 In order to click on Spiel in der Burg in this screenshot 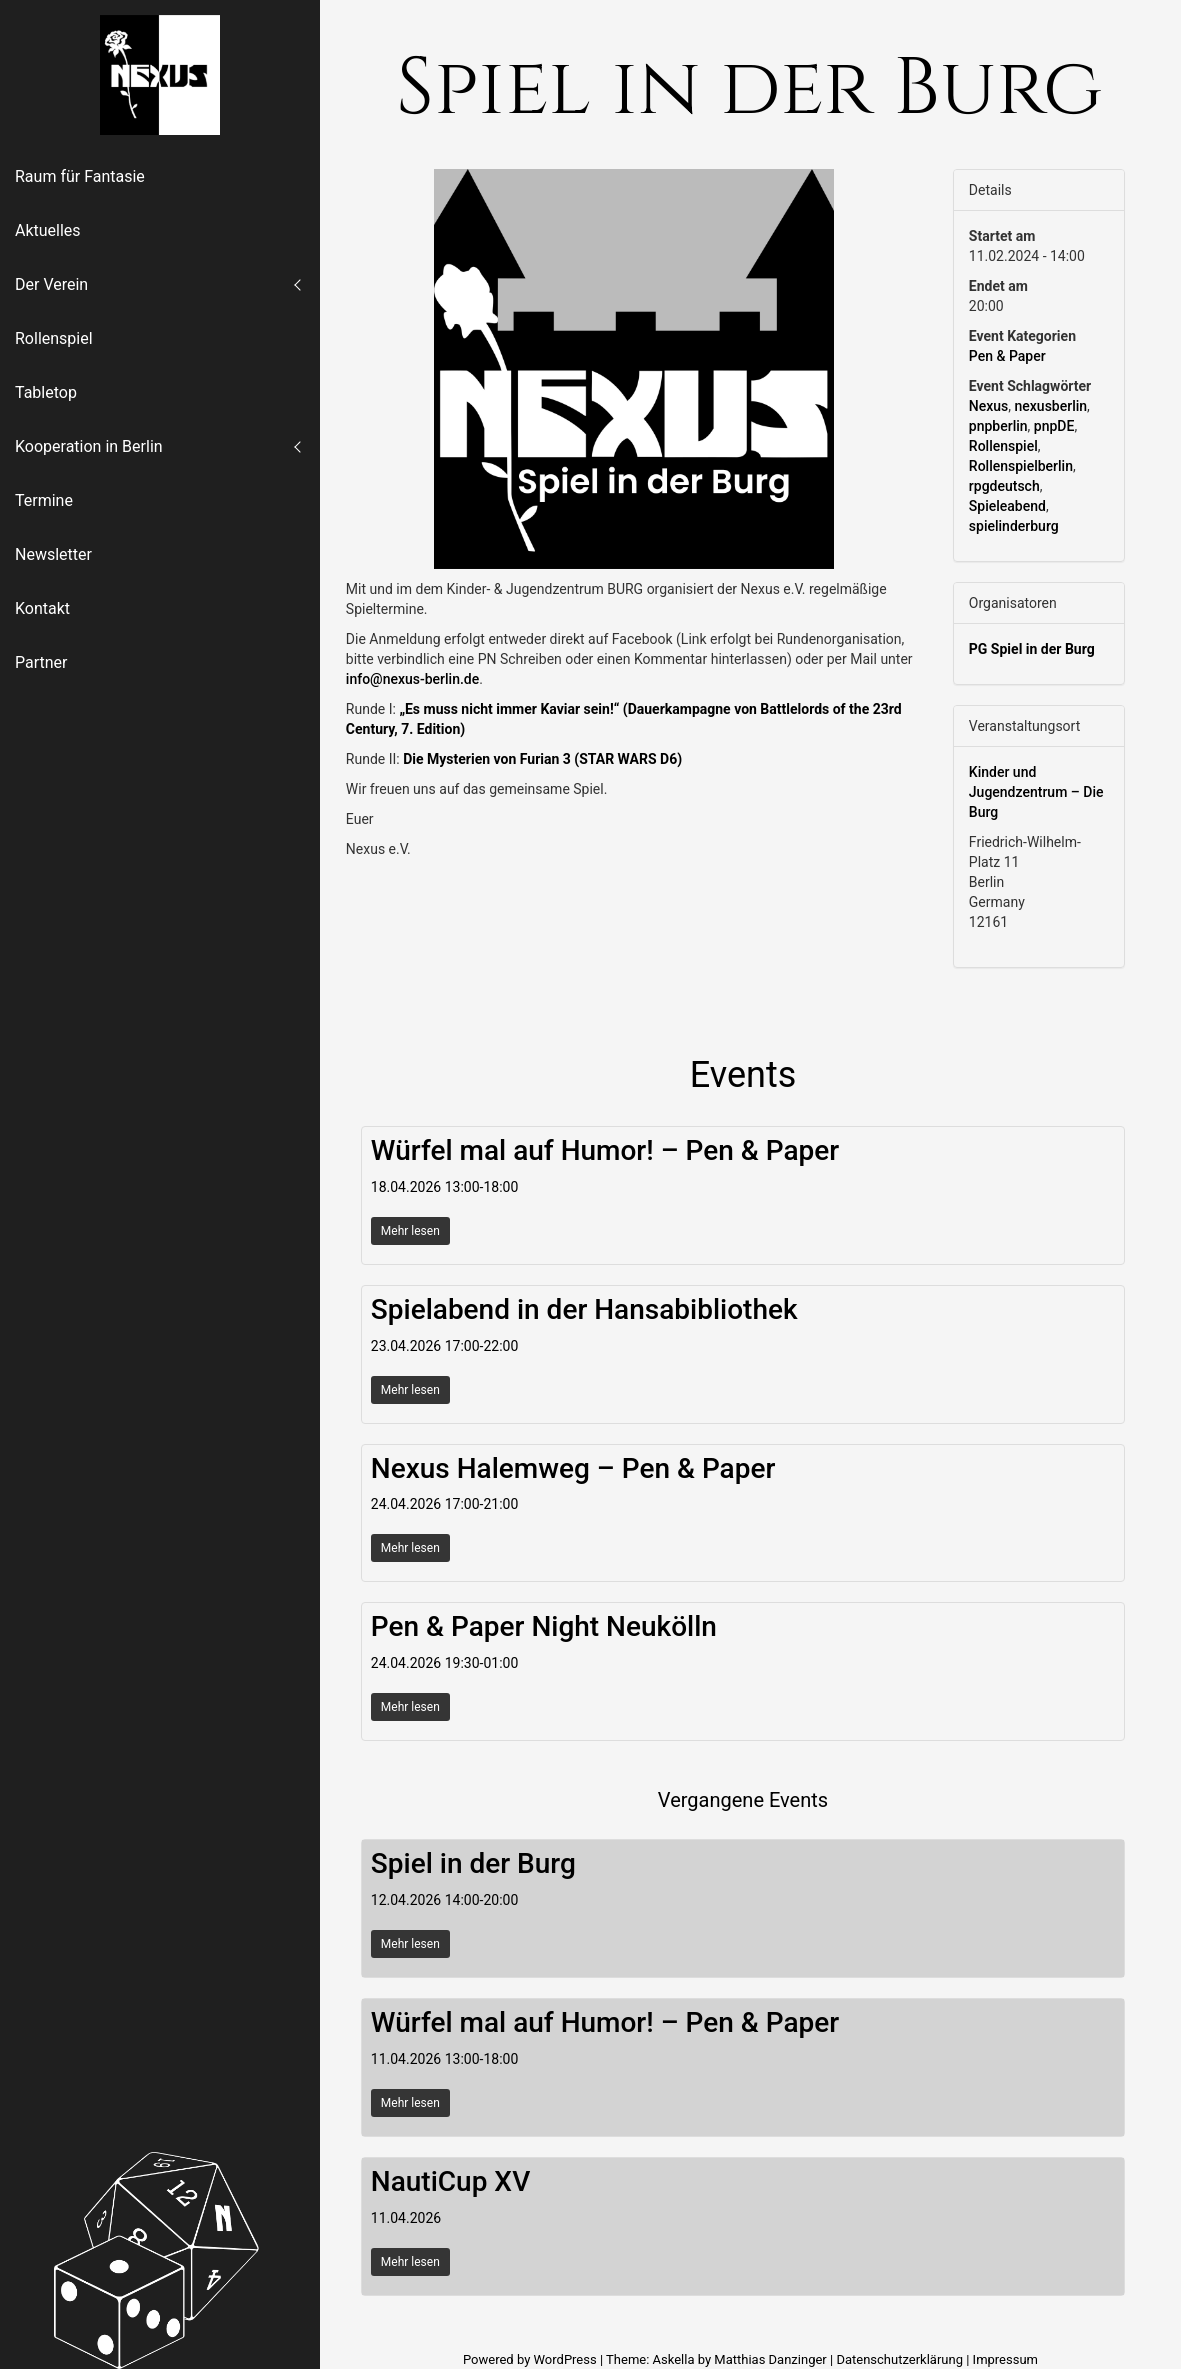, I will do `click(473, 1863)`.